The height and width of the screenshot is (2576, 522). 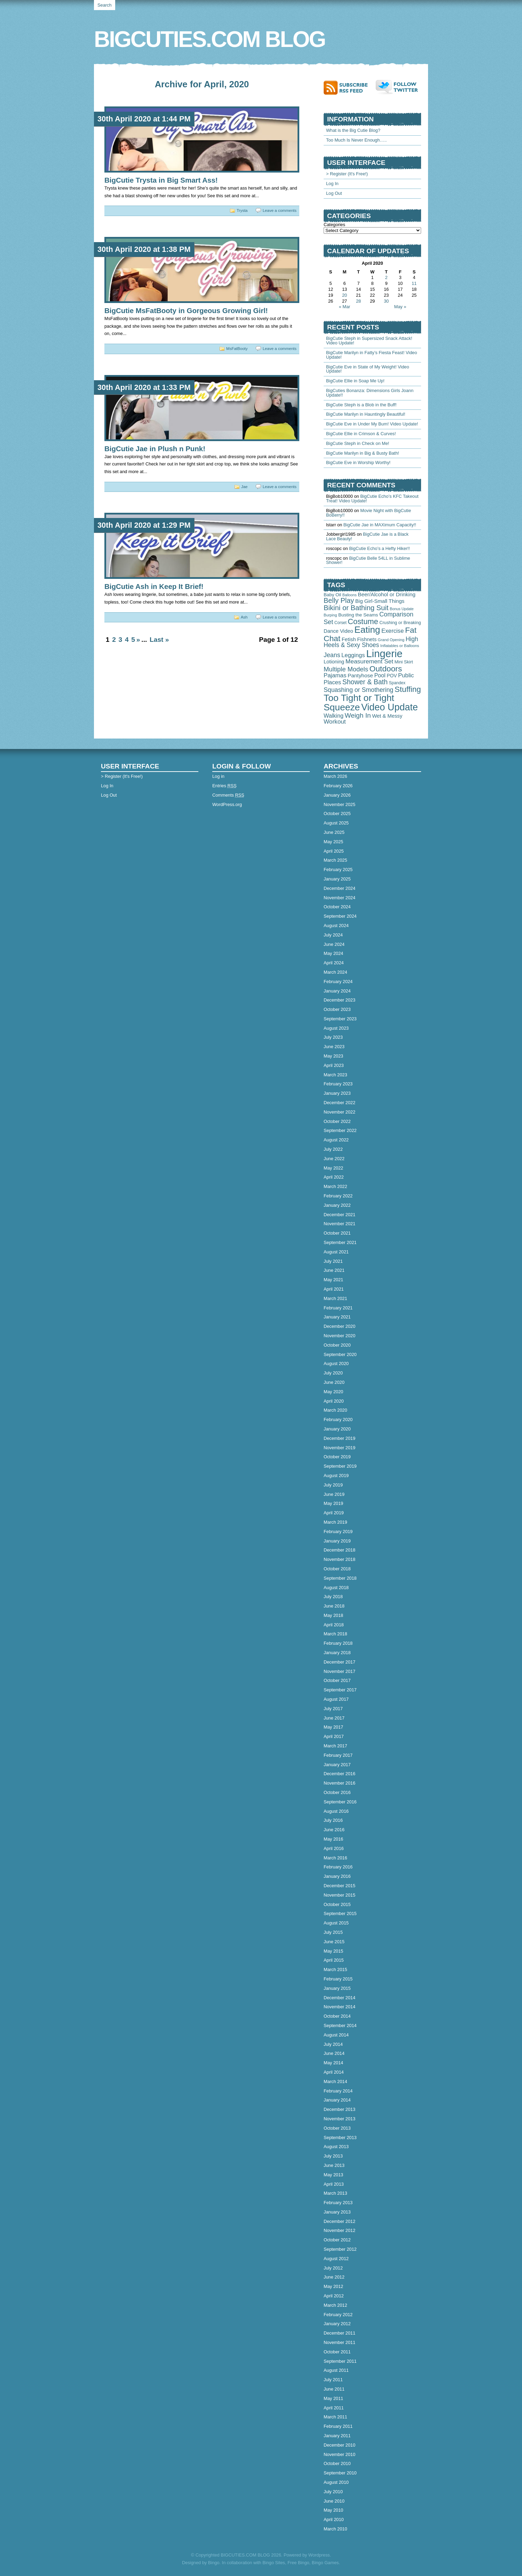 I want to click on October 2022, so click(x=337, y=1121).